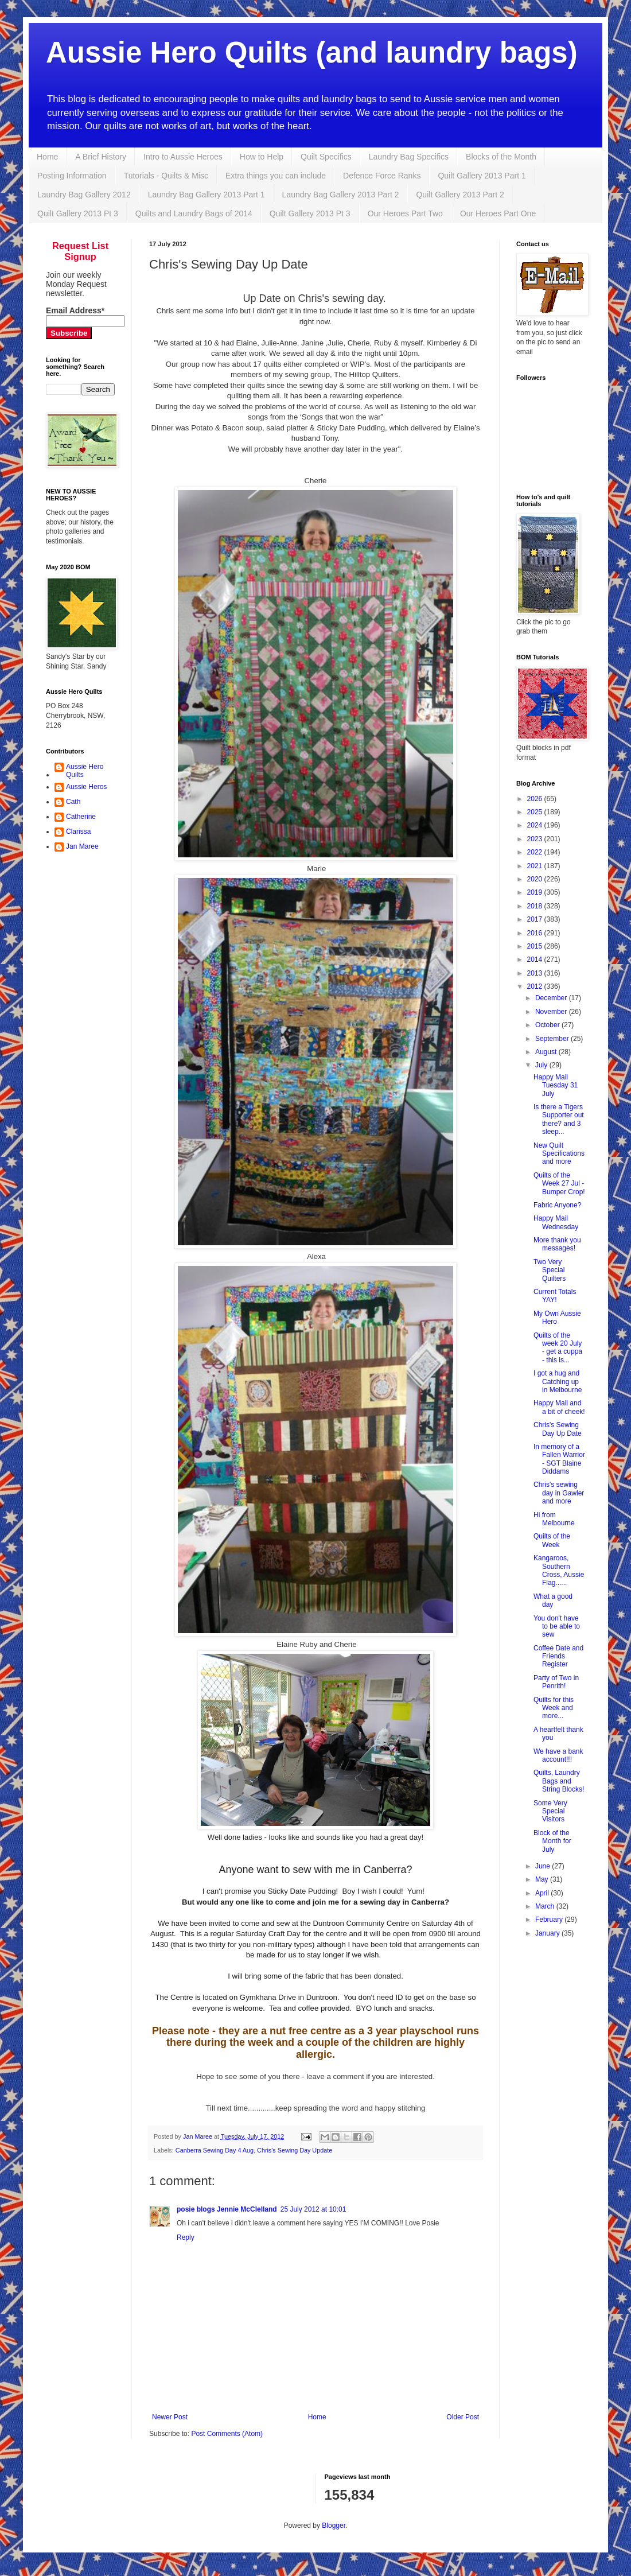 This screenshot has height=2576, width=631. Describe the element at coordinates (555, 1222) in the screenshot. I see `Happy Mail Wednesday` at that location.